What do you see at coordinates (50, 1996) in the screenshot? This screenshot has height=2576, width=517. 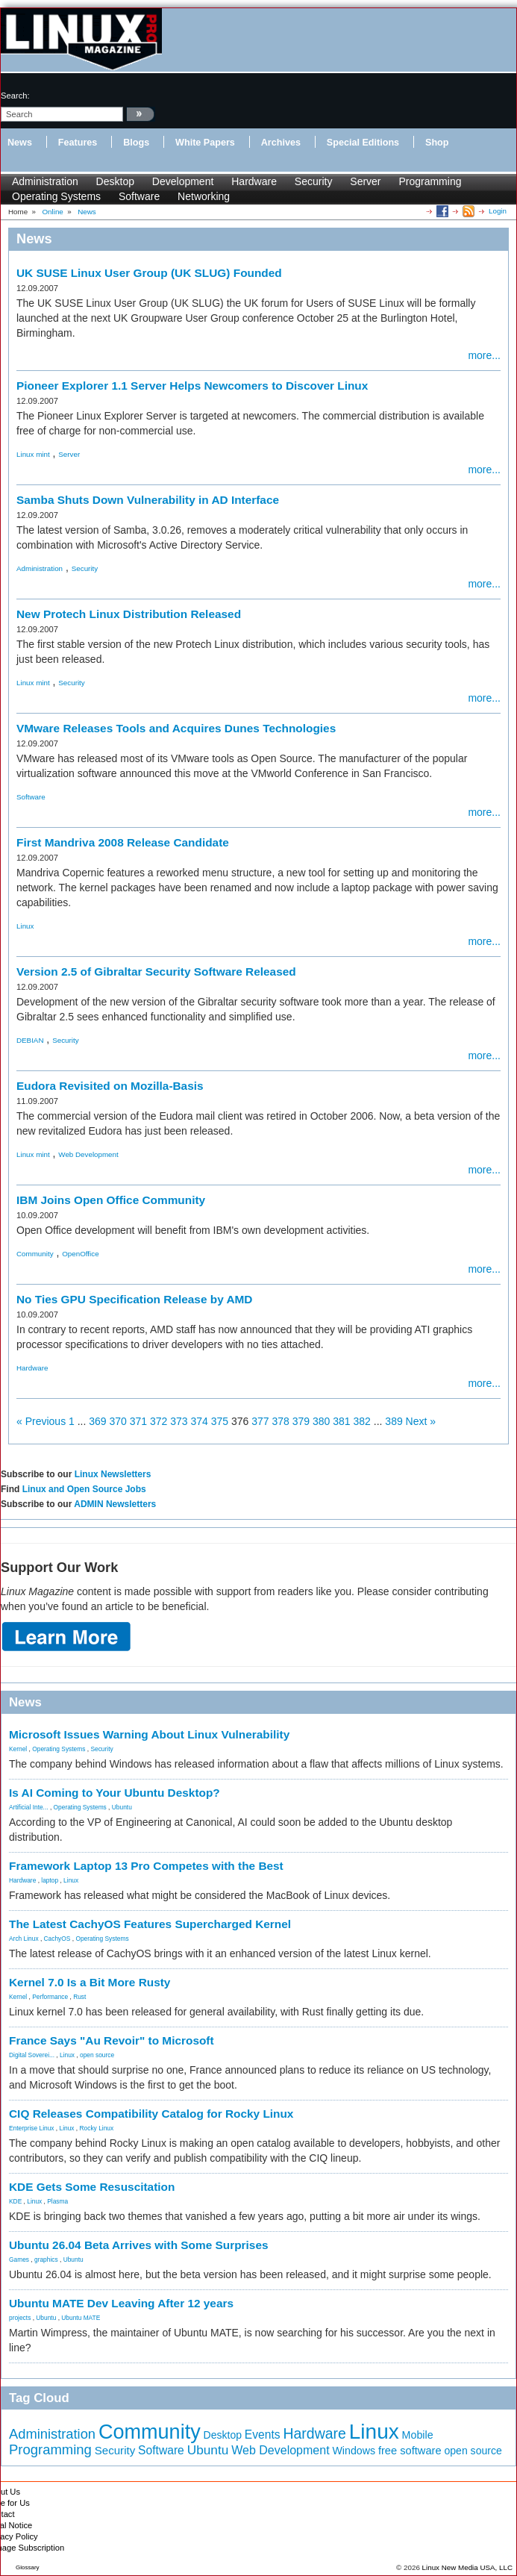 I see `Performance` at bounding box center [50, 1996].